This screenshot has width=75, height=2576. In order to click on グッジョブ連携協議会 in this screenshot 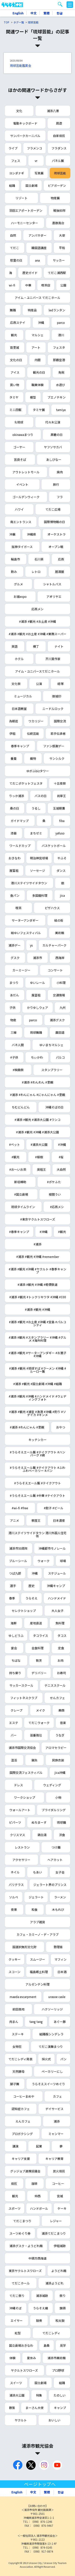, I will do `click(25, 2171)`.